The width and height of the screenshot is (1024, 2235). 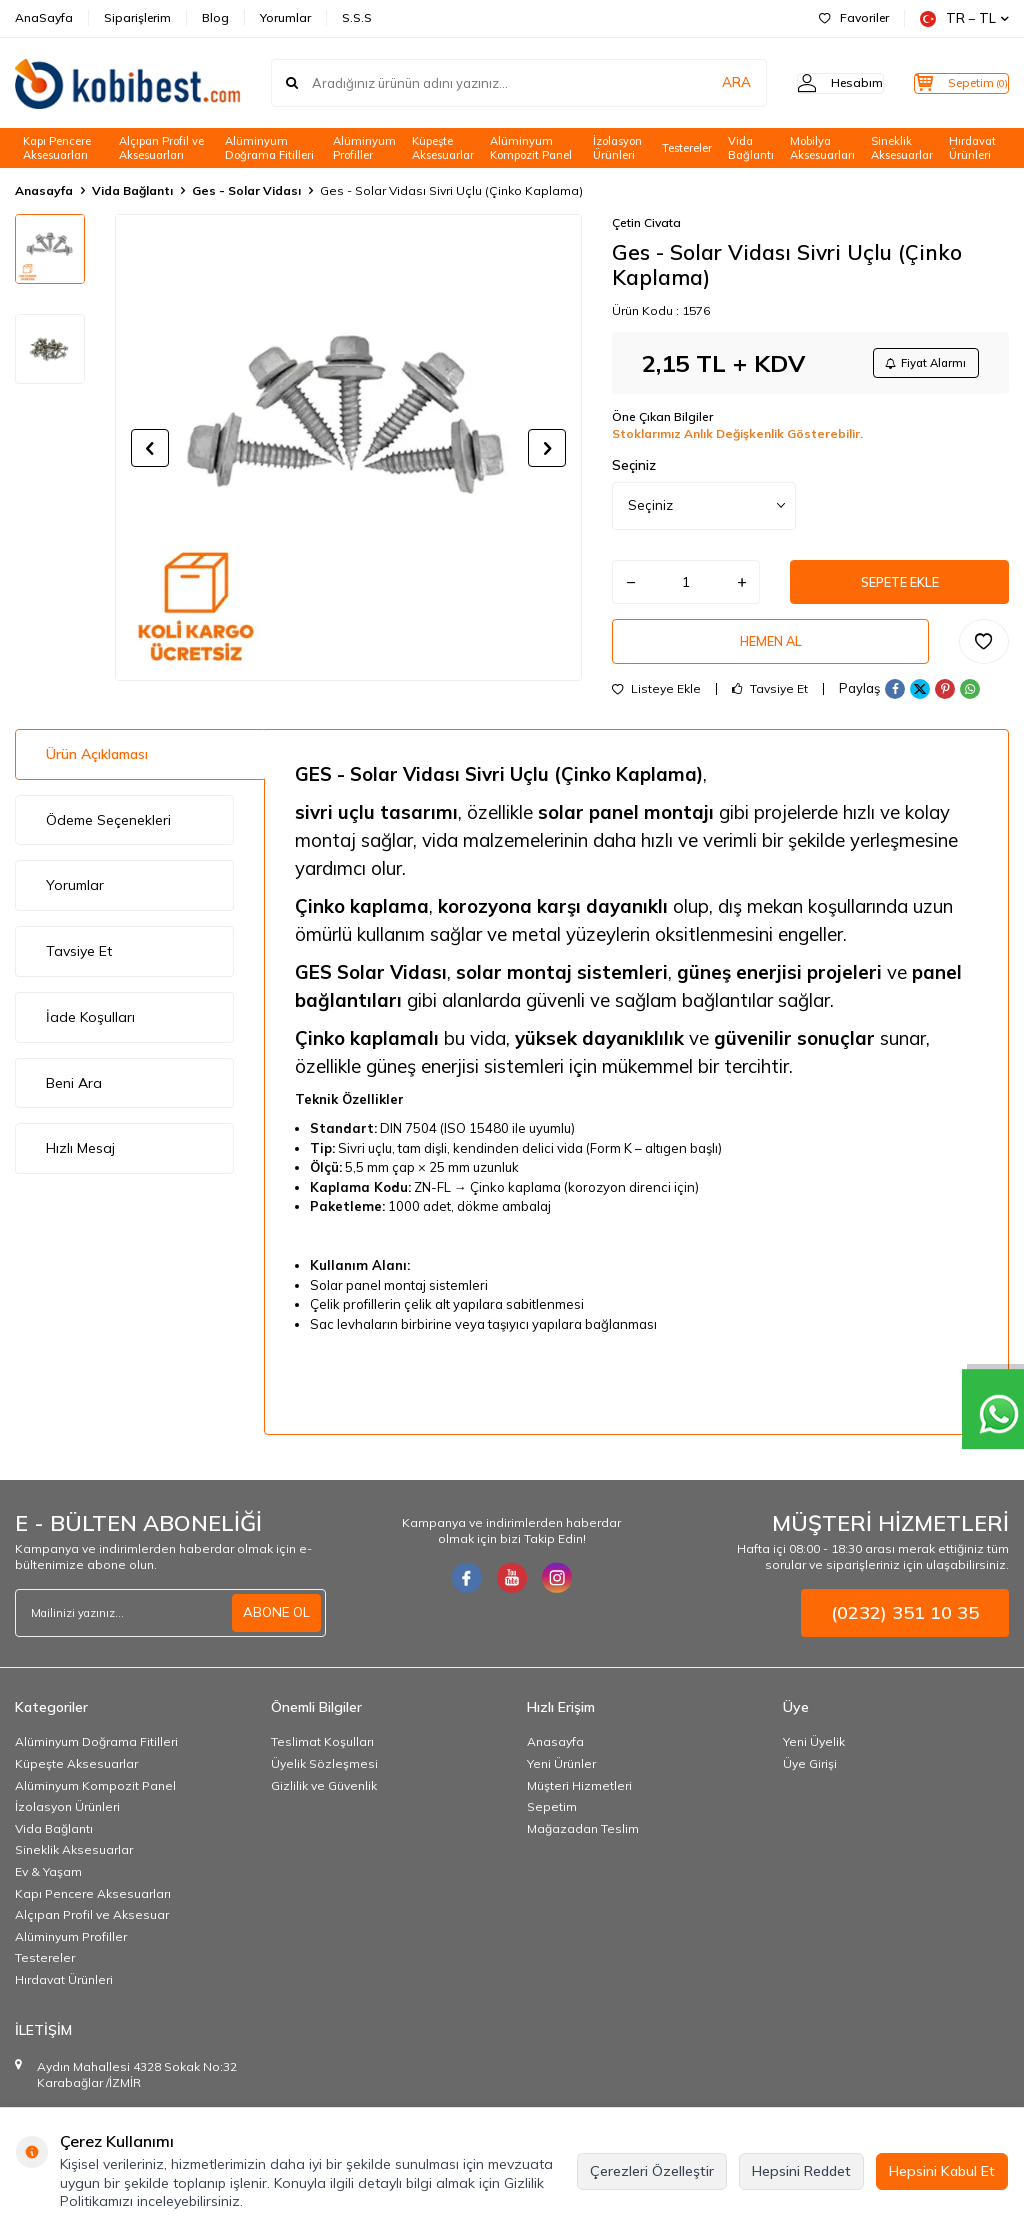 I want to click on Teslimat Koşulları, so click(x=322, y=1757).